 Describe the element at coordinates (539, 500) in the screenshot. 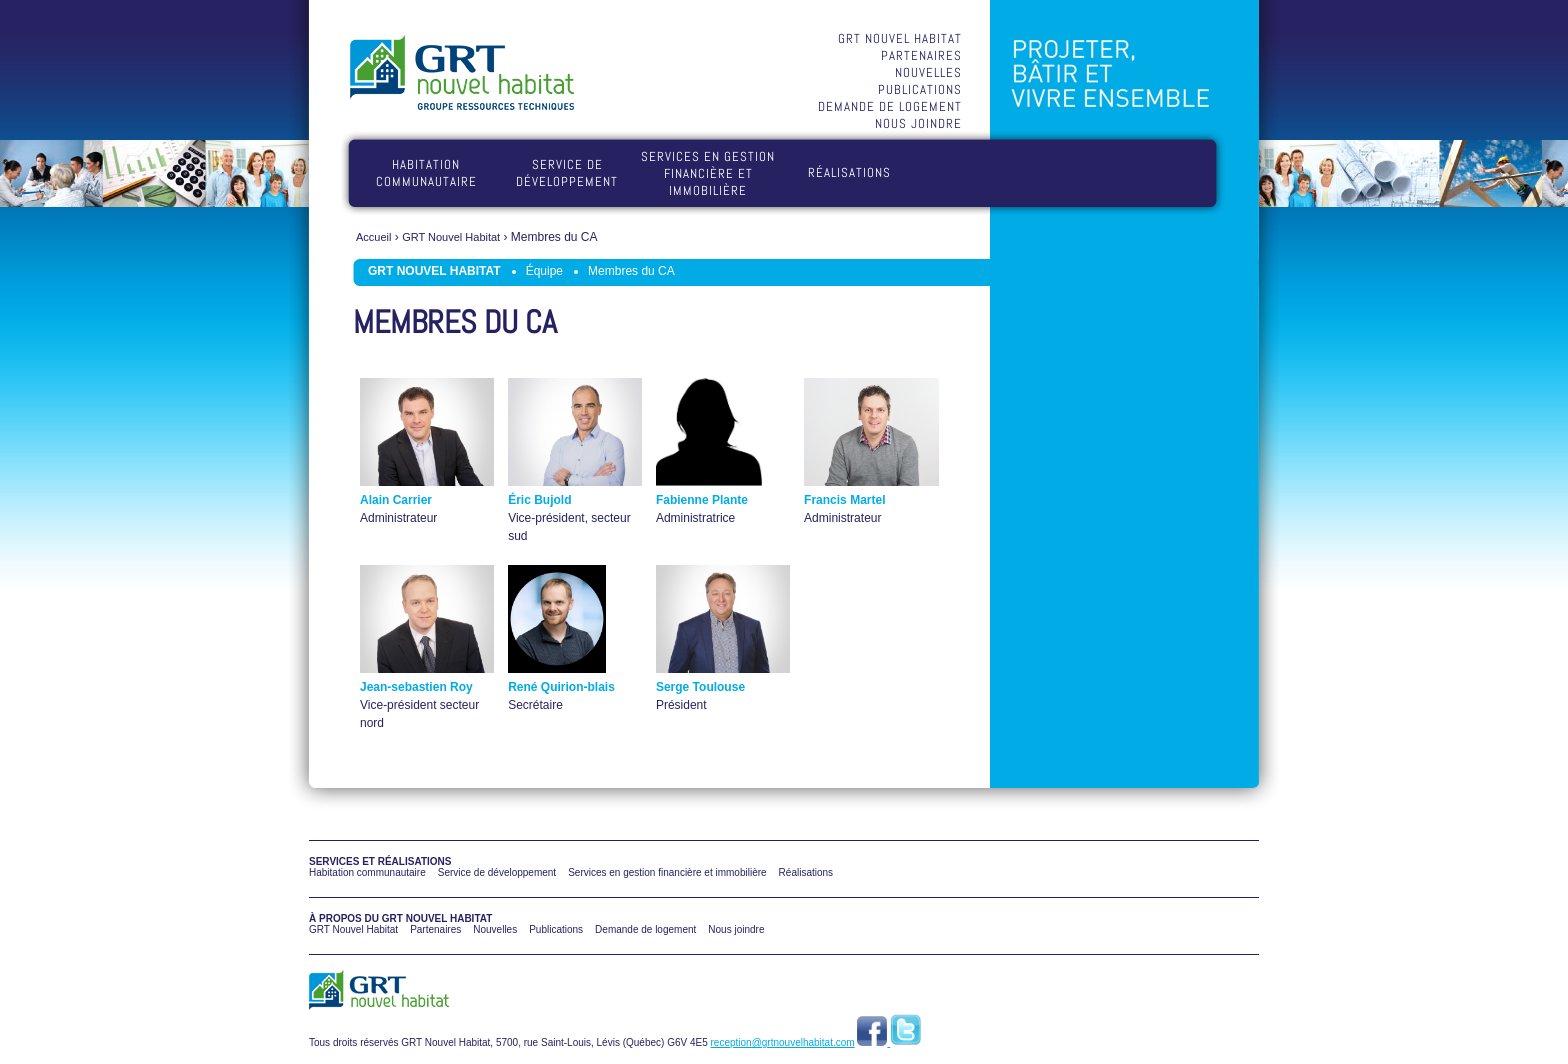

I see `Éric Bujold` at that location.